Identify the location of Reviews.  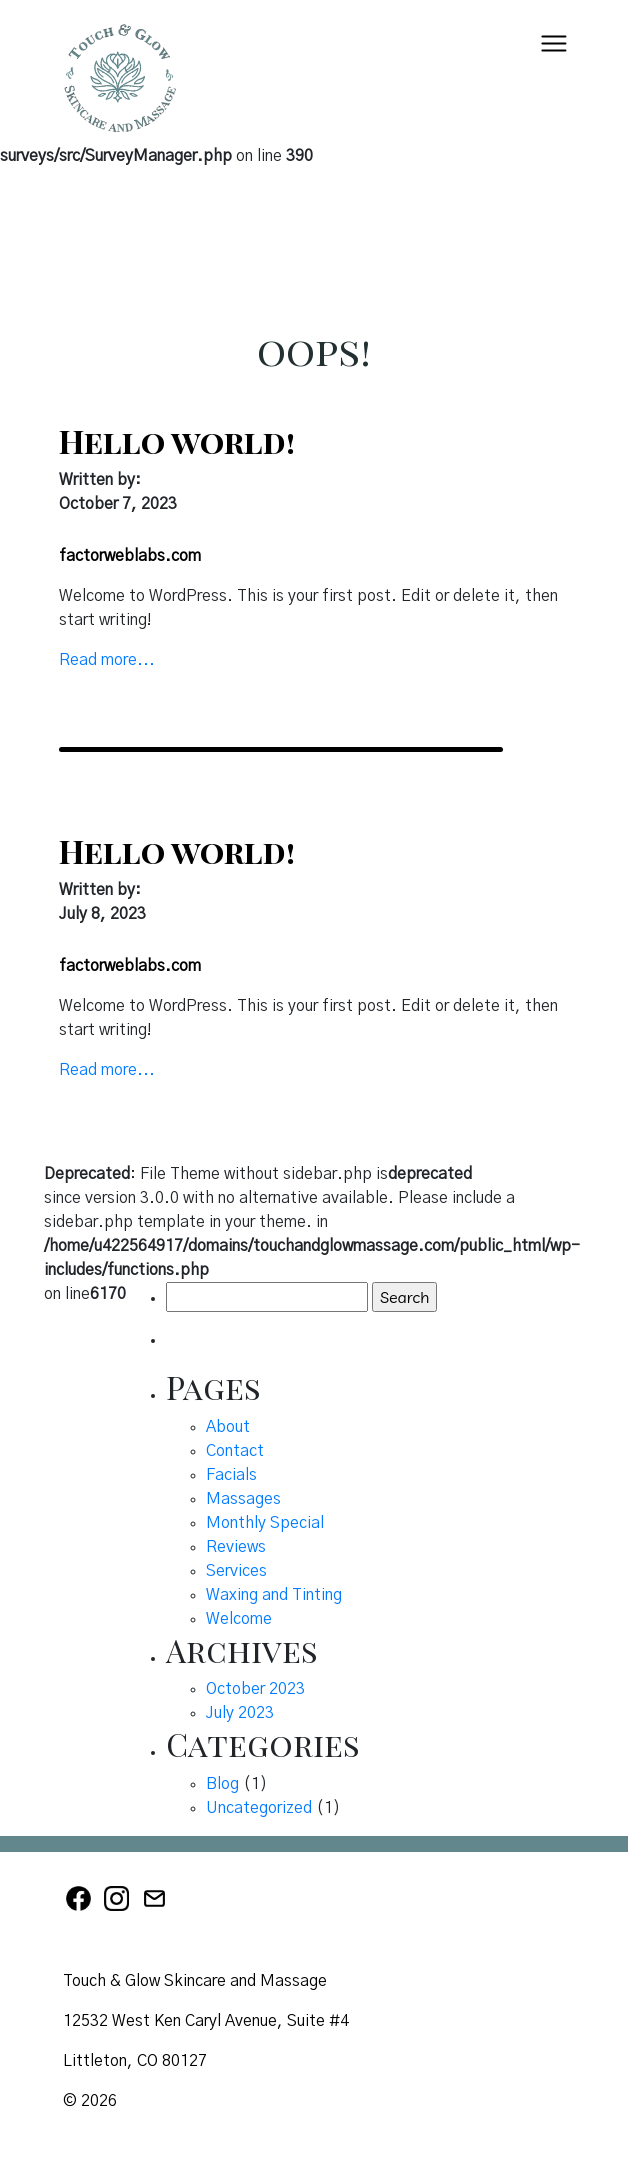
(236, 1547).